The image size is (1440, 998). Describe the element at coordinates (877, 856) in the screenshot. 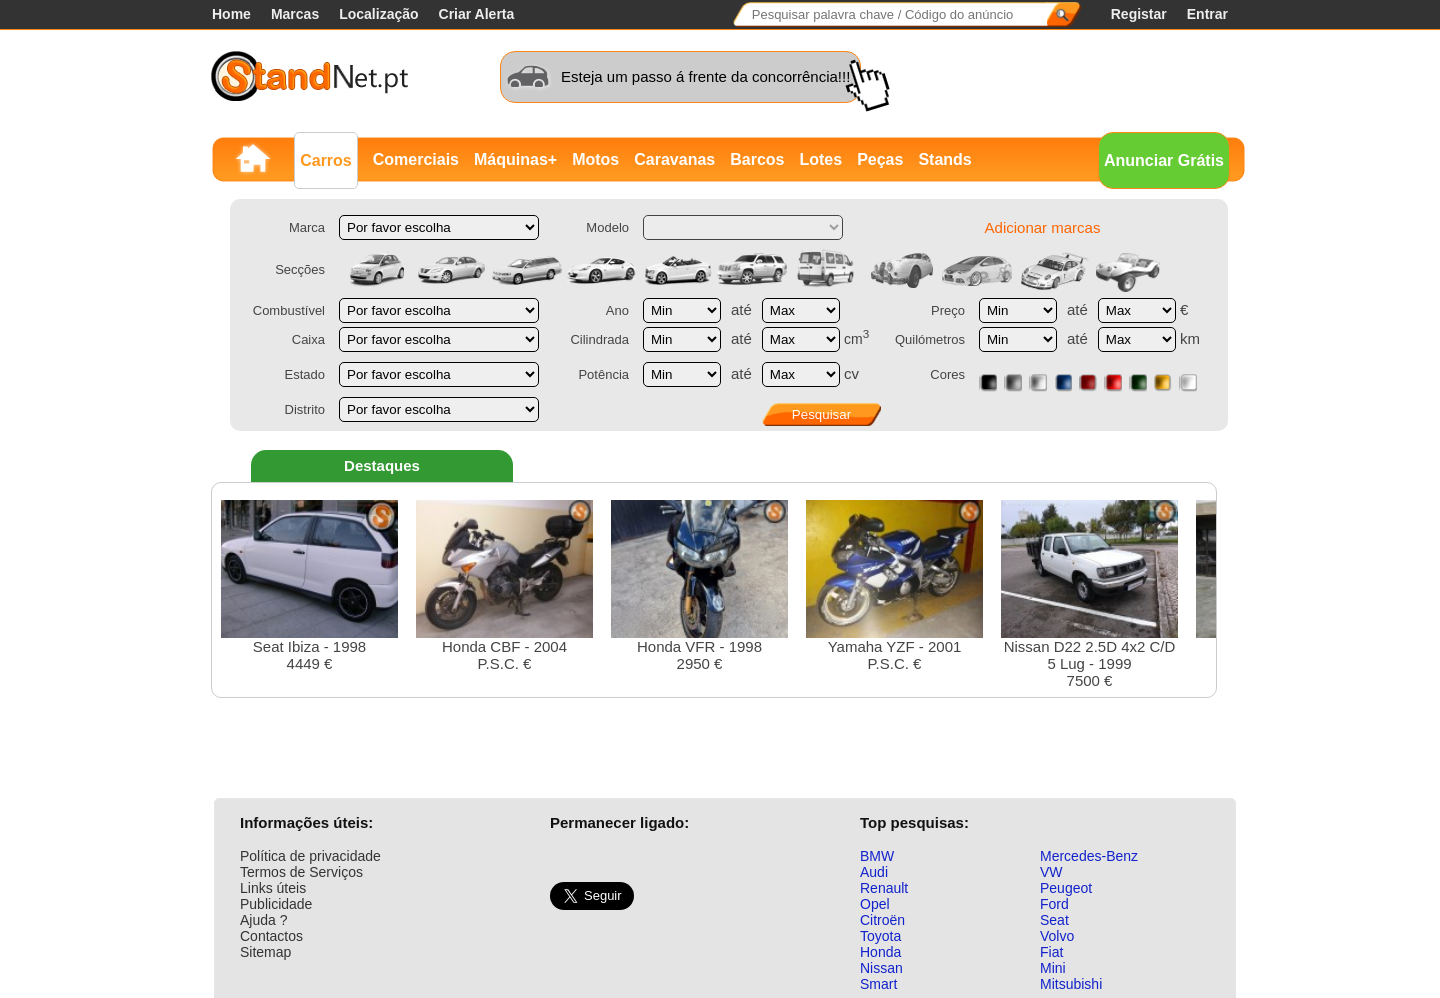

I see `BMW` at that location.